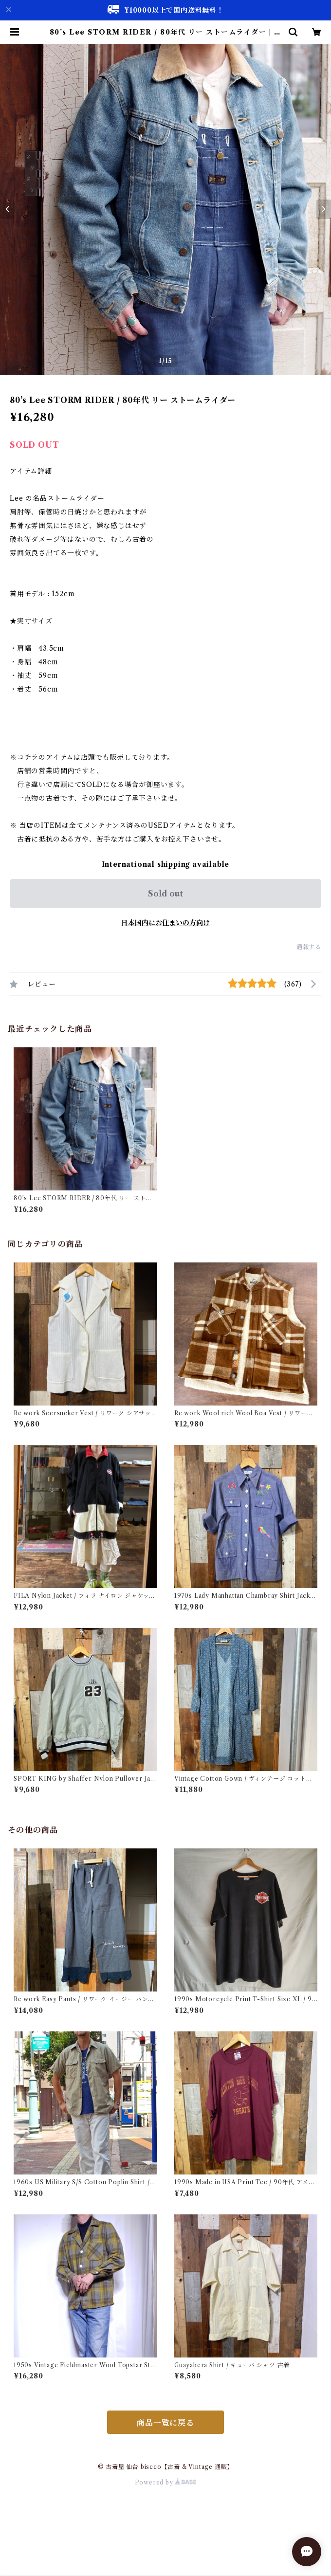 The width and height of the screenshot is (331, 2576). What do you see at coordinates (308, 946) in the screenshot?
I see `通報する` at bounding box center [308, 946].